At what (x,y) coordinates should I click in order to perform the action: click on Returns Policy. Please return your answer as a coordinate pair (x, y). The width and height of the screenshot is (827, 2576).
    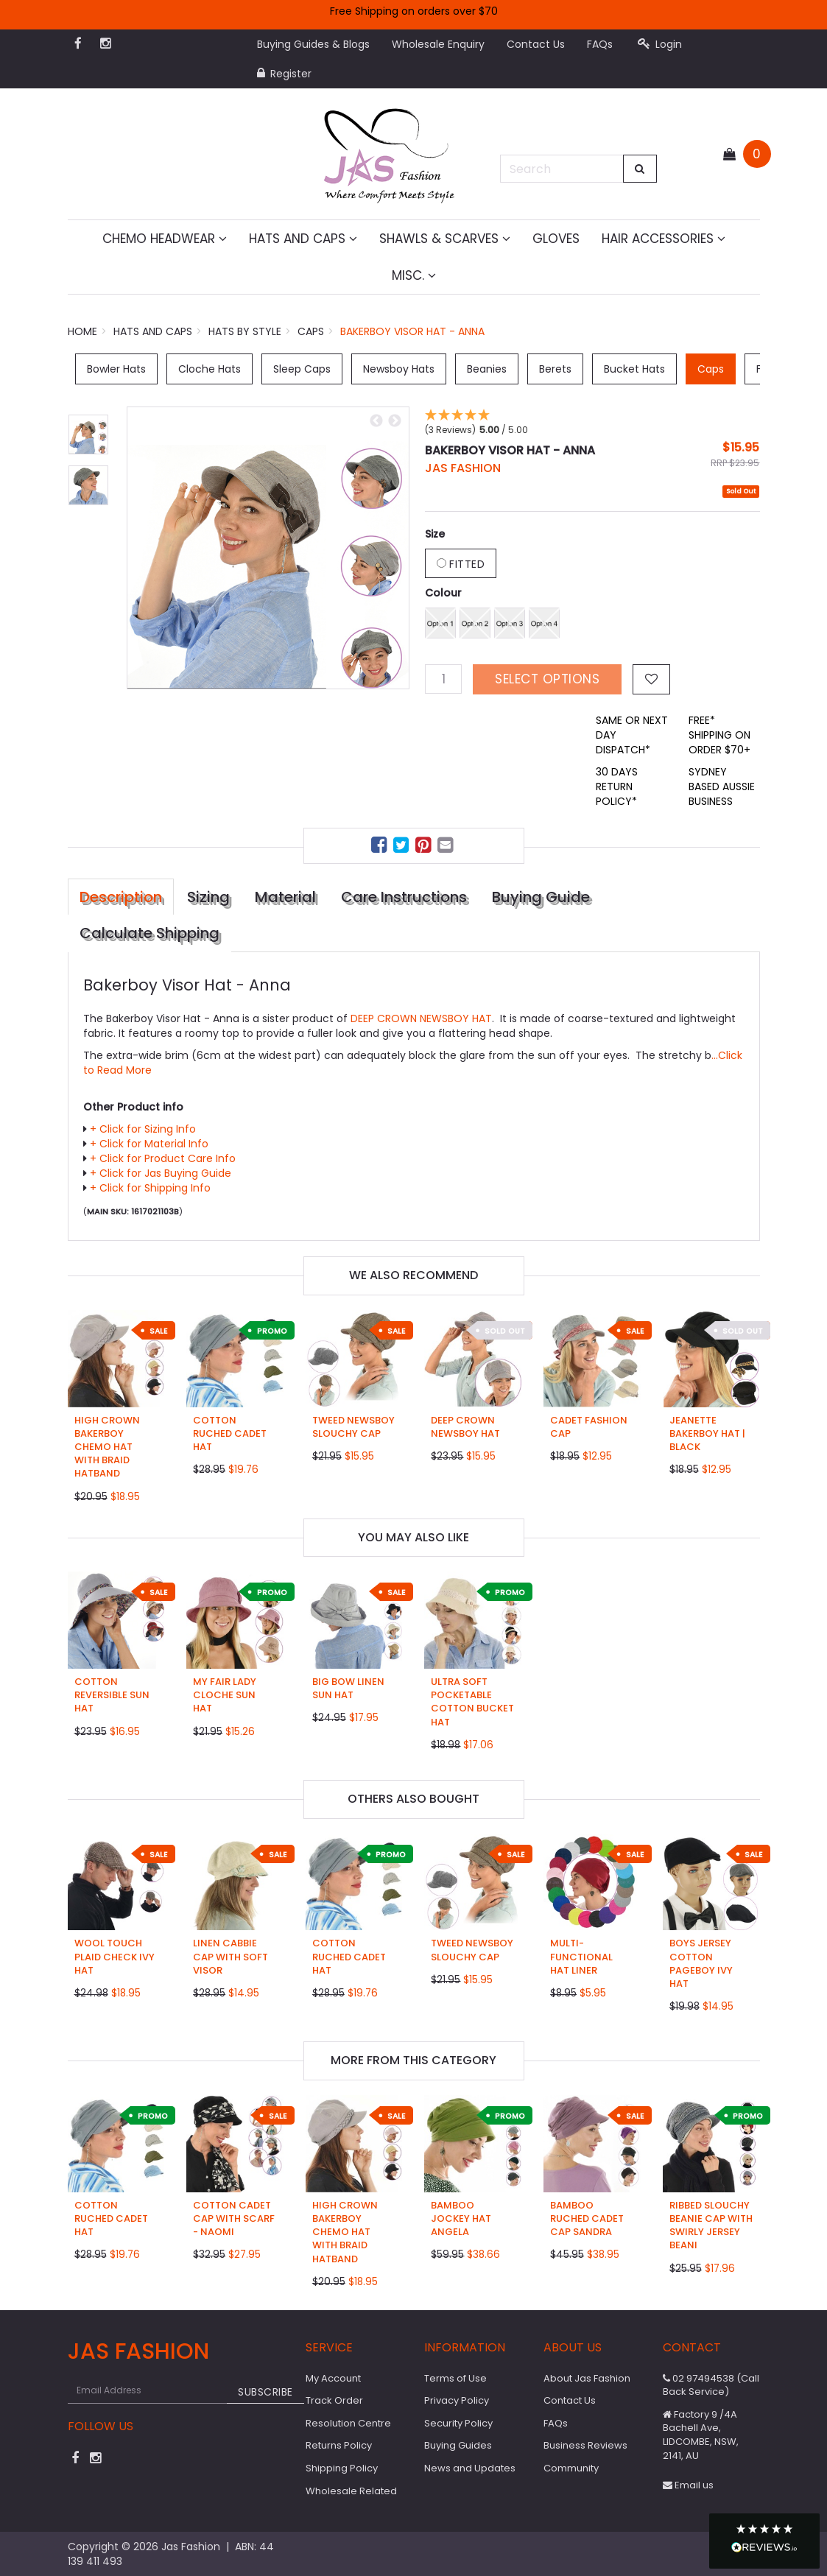
    Looking at the image, I should click on (339, 2445).